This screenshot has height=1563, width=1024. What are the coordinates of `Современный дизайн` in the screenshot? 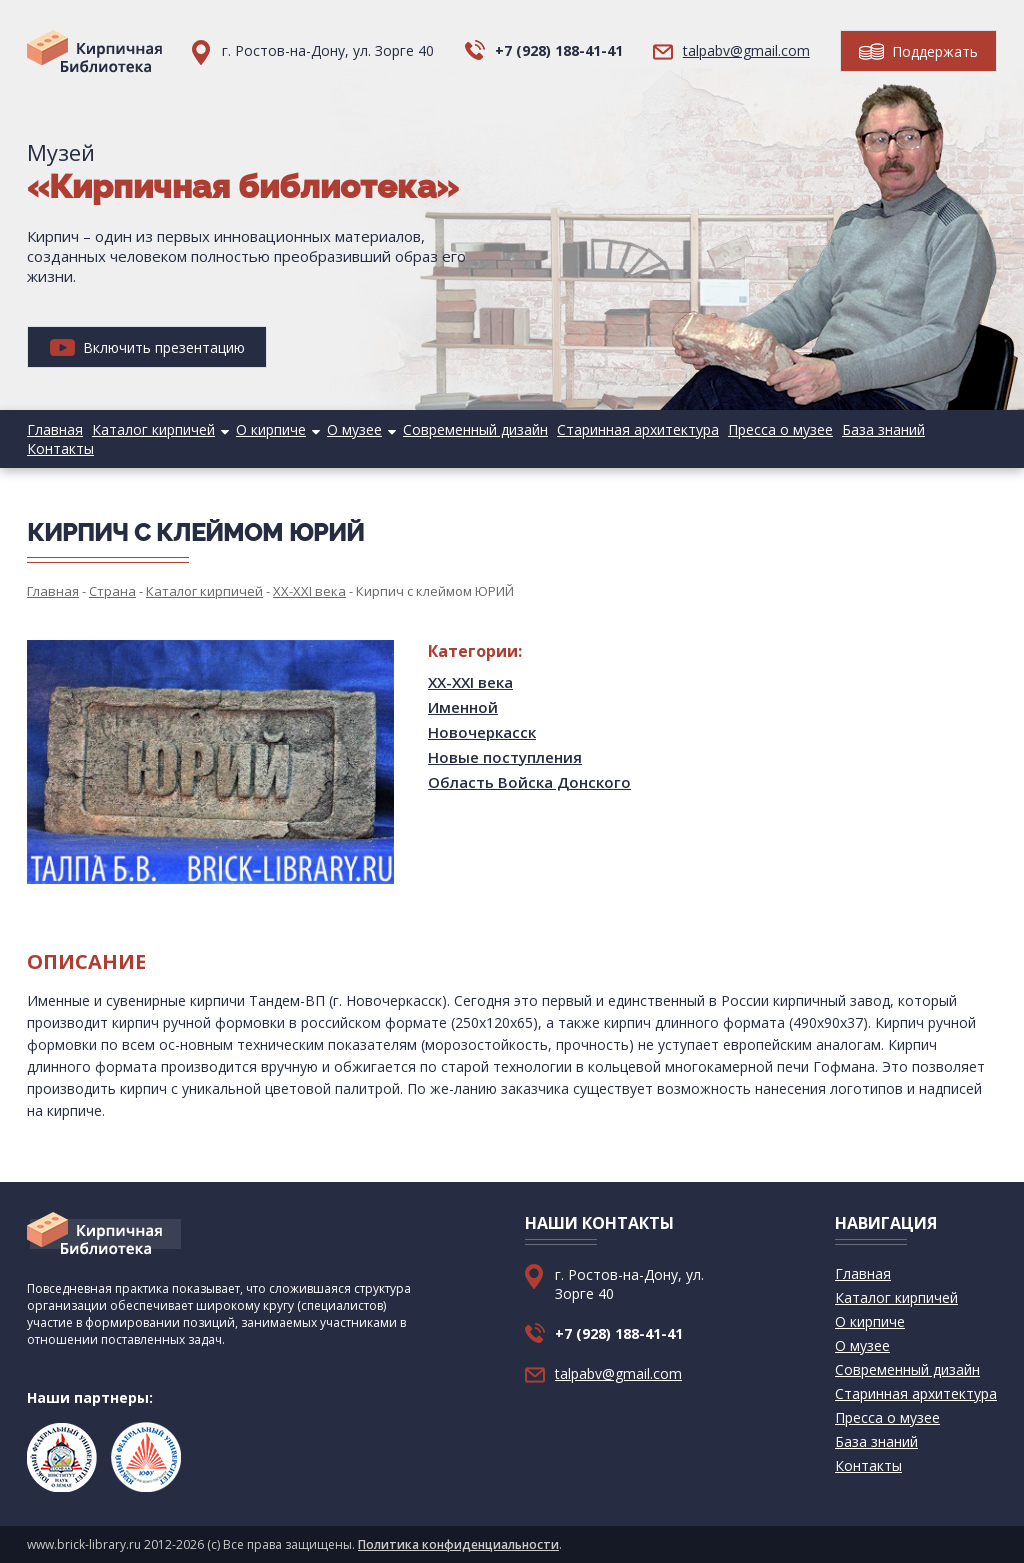 It's located at (475, 429).